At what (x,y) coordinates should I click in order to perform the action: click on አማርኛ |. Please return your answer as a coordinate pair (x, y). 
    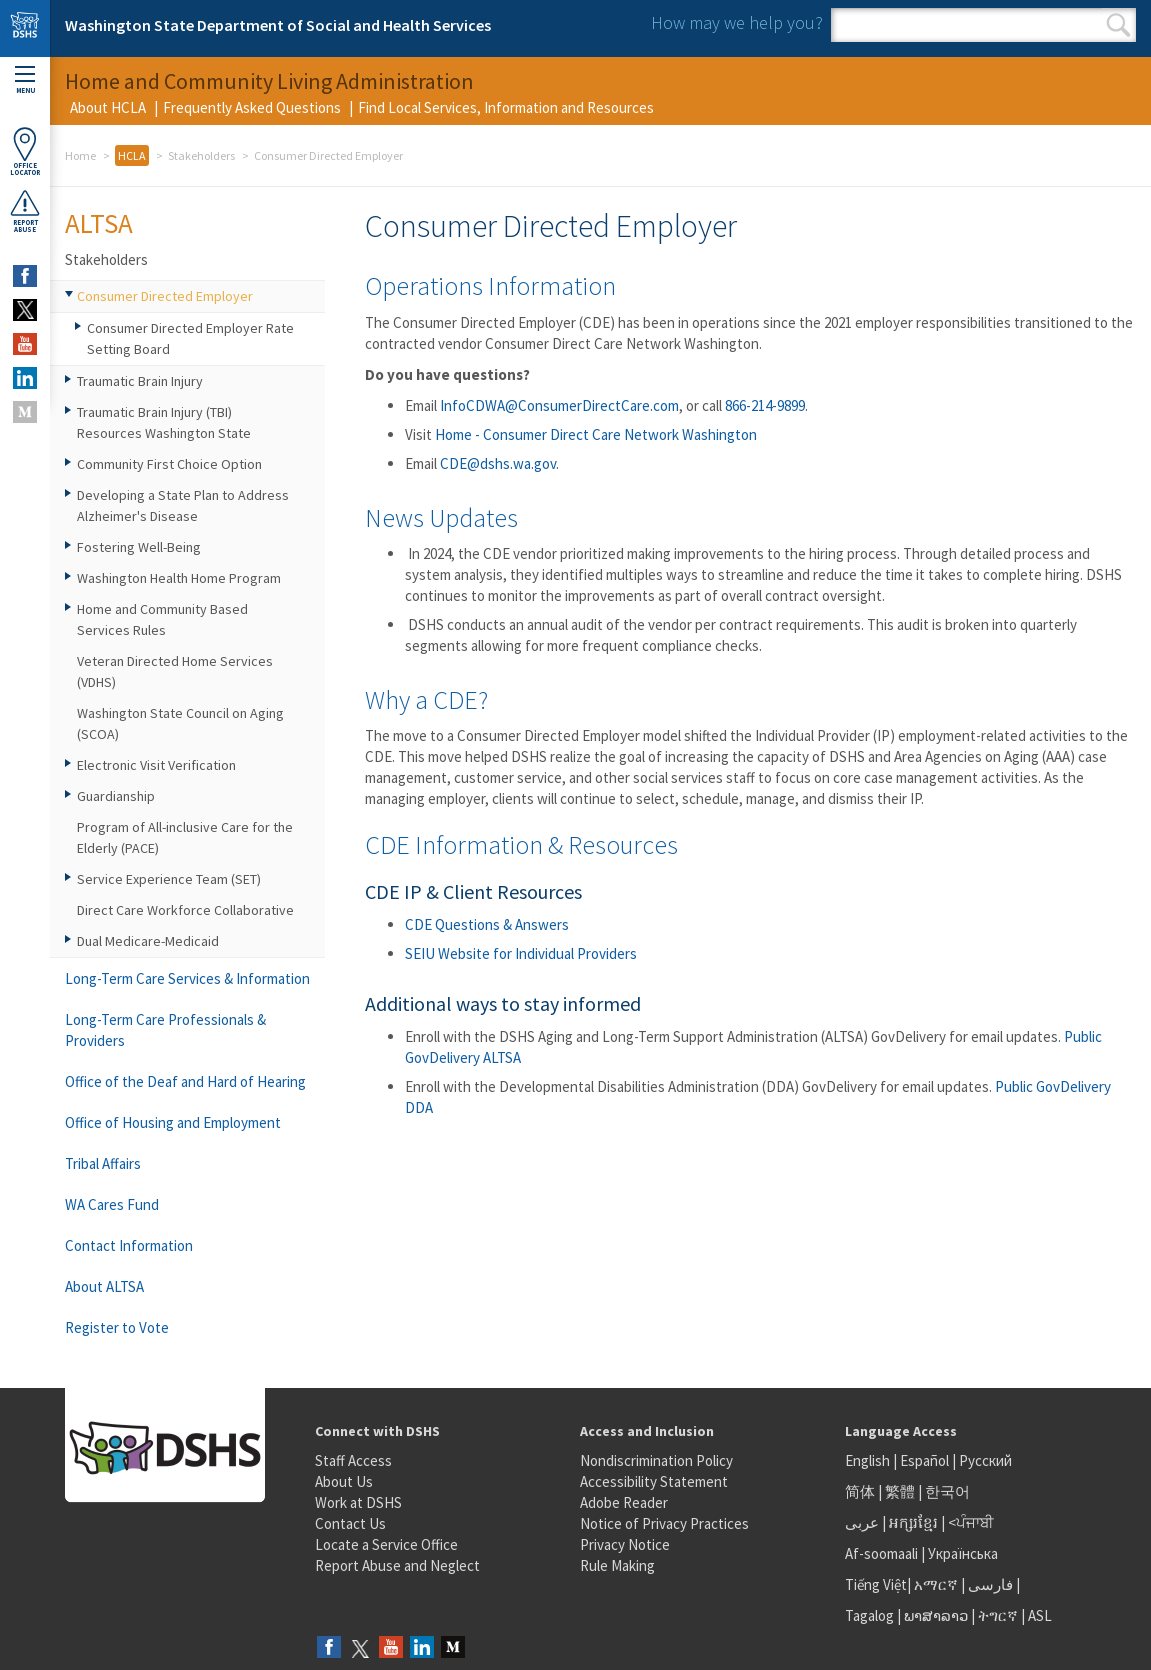
    Looking at the image, I should click on (939, 1584).